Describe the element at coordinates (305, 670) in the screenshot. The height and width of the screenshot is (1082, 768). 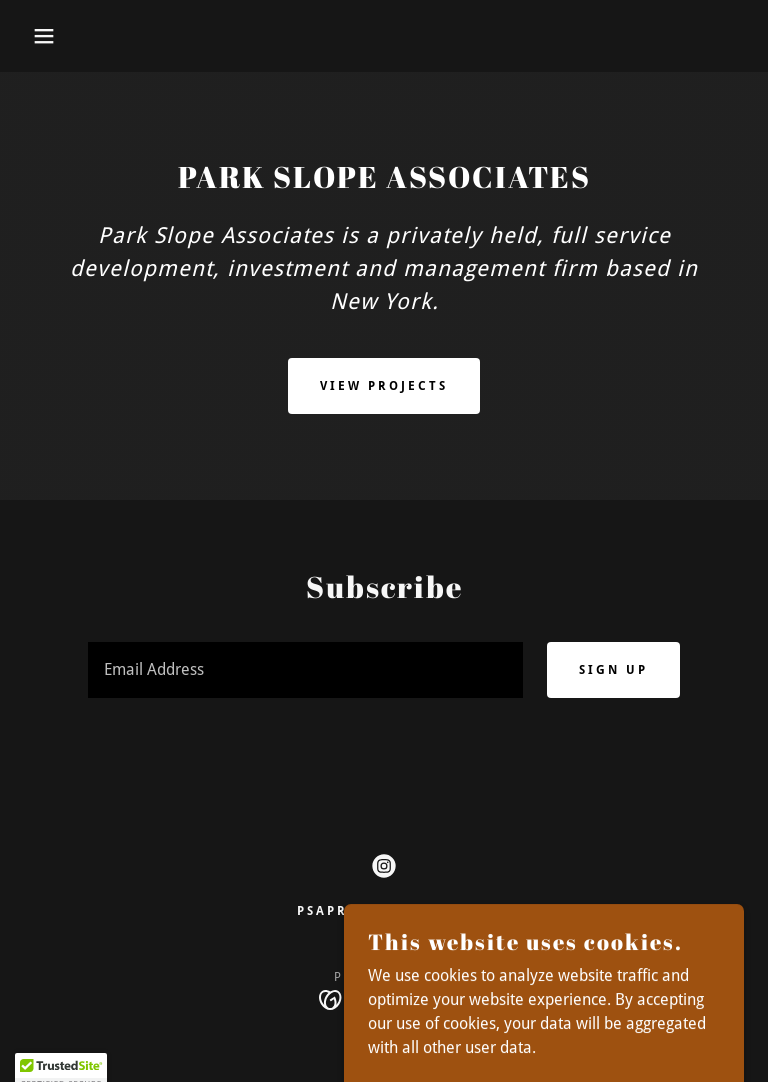
I see `[textbox]` at that location.